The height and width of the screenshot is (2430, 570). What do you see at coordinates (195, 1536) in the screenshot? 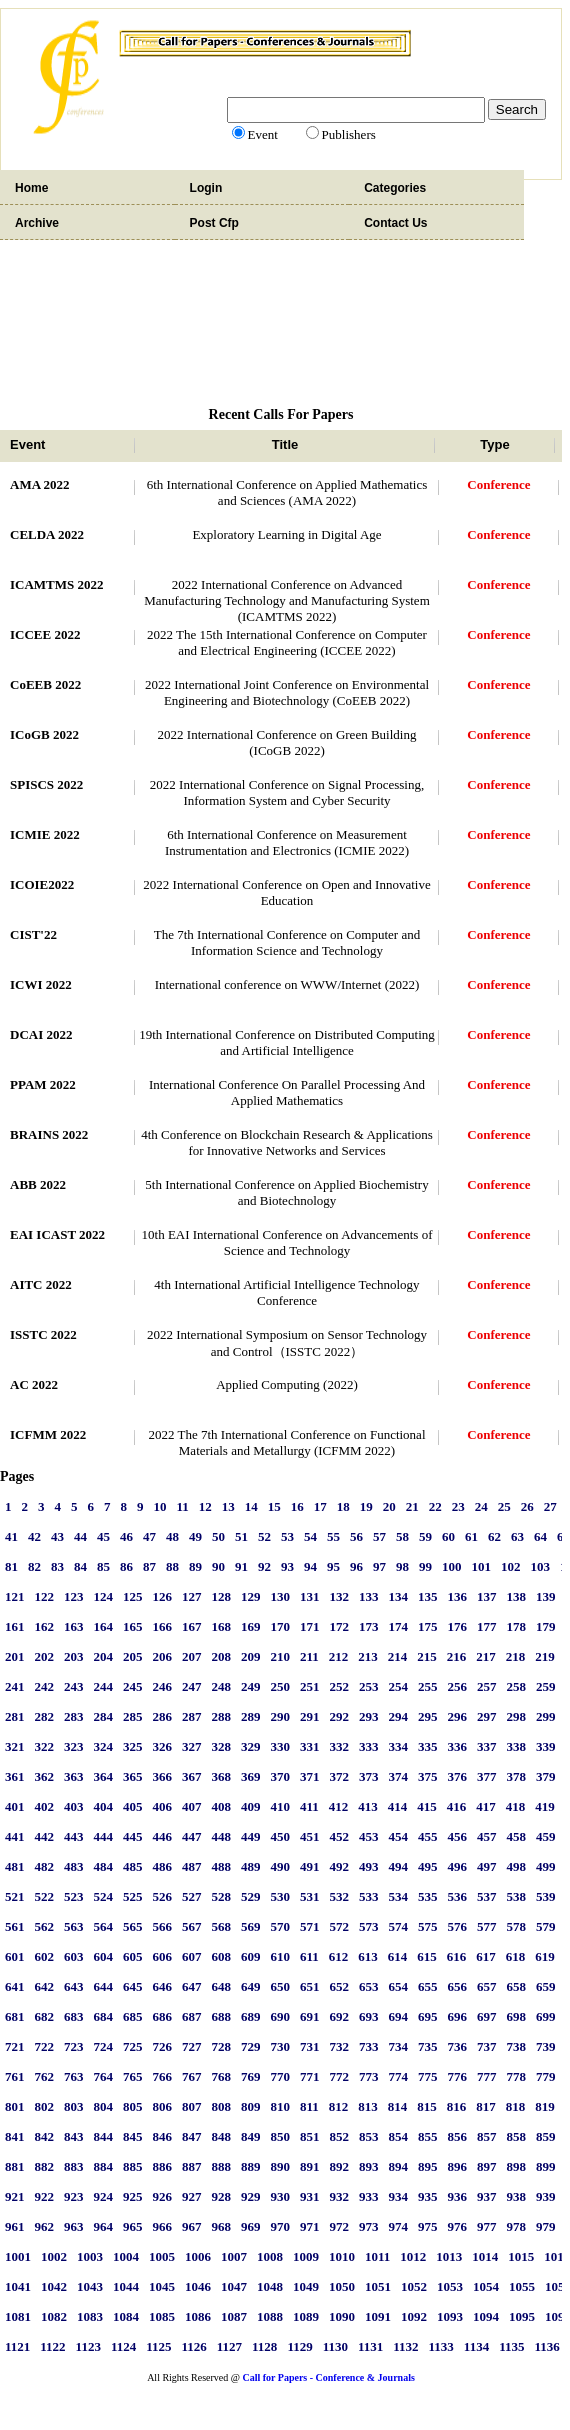
I see `49` at bounding box center [195, 1536].